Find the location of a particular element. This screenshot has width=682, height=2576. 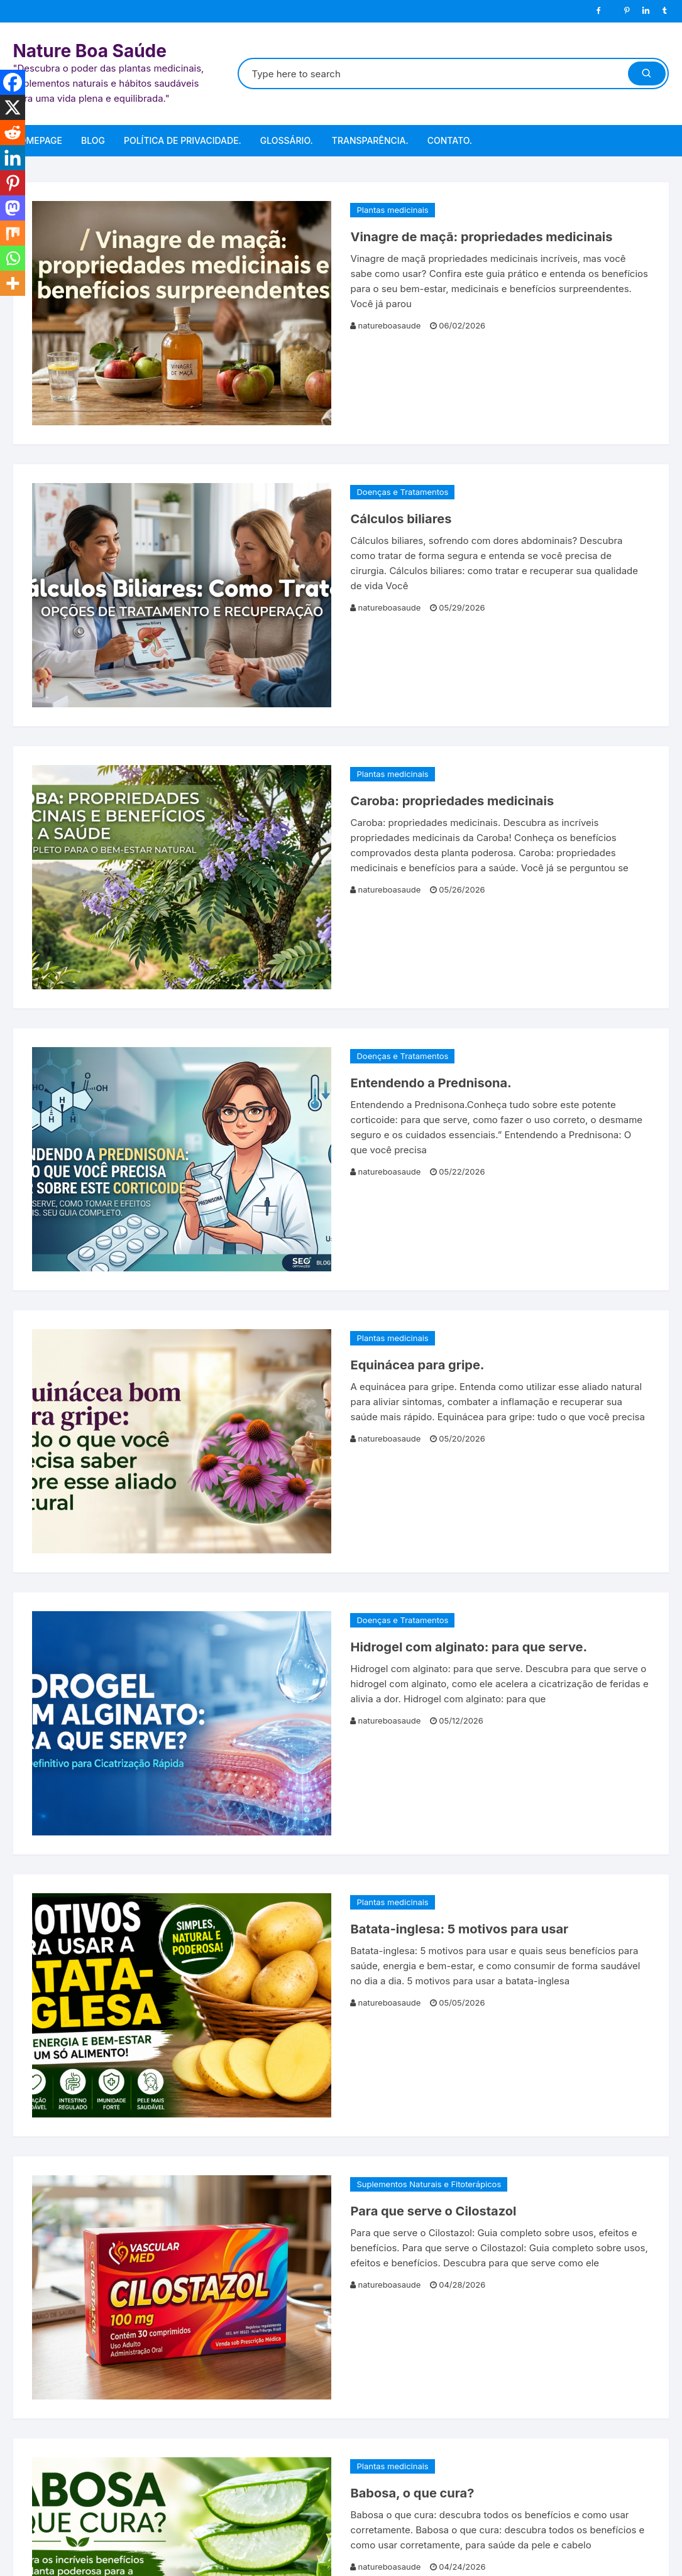

Equinácea para gripe. is located at coordinates (417, 1364).